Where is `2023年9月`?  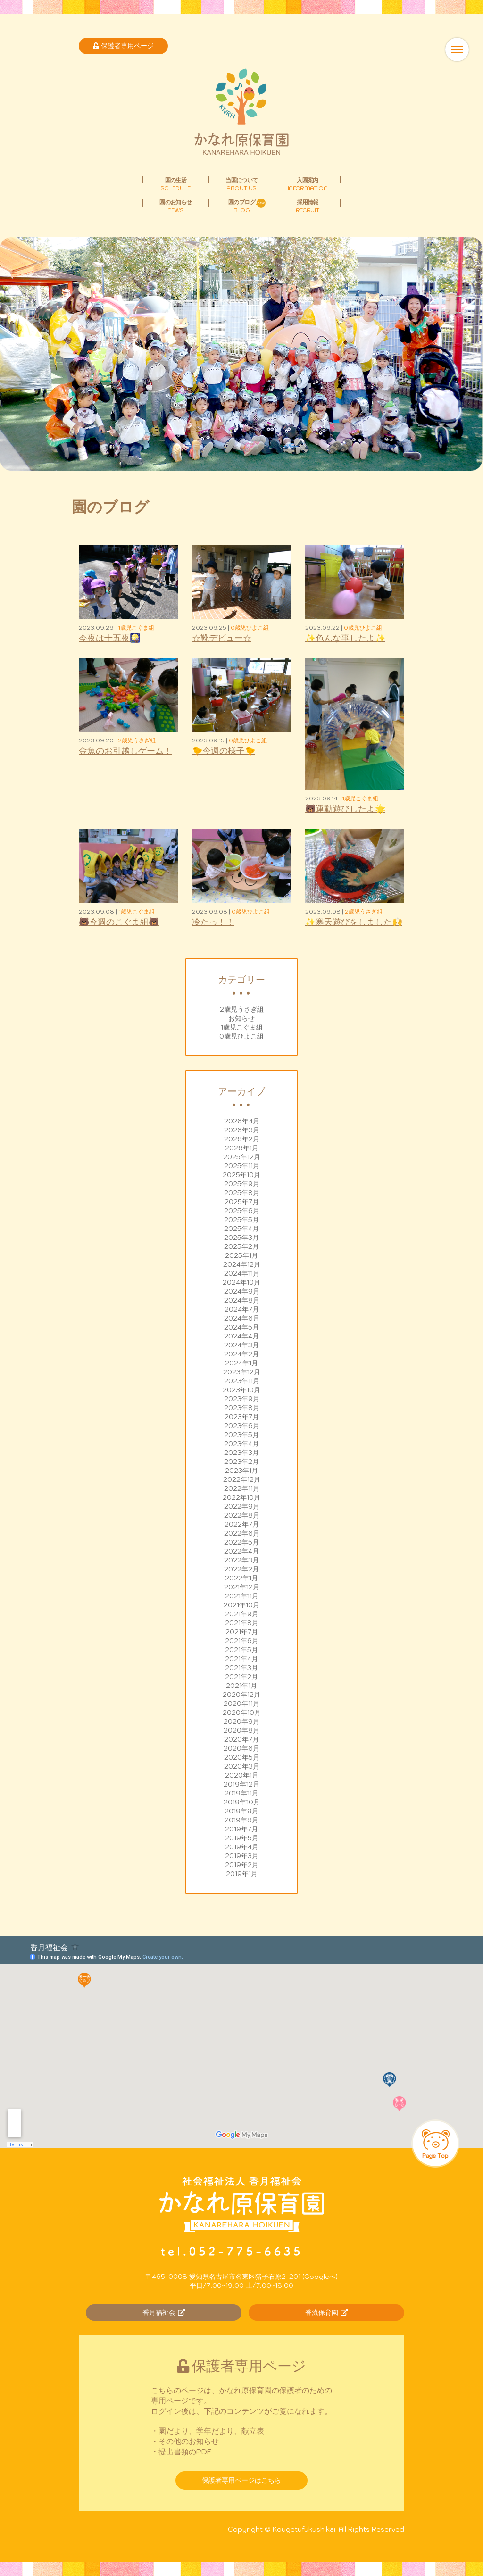
2023年9月 is located at coordinates (241, 1399).